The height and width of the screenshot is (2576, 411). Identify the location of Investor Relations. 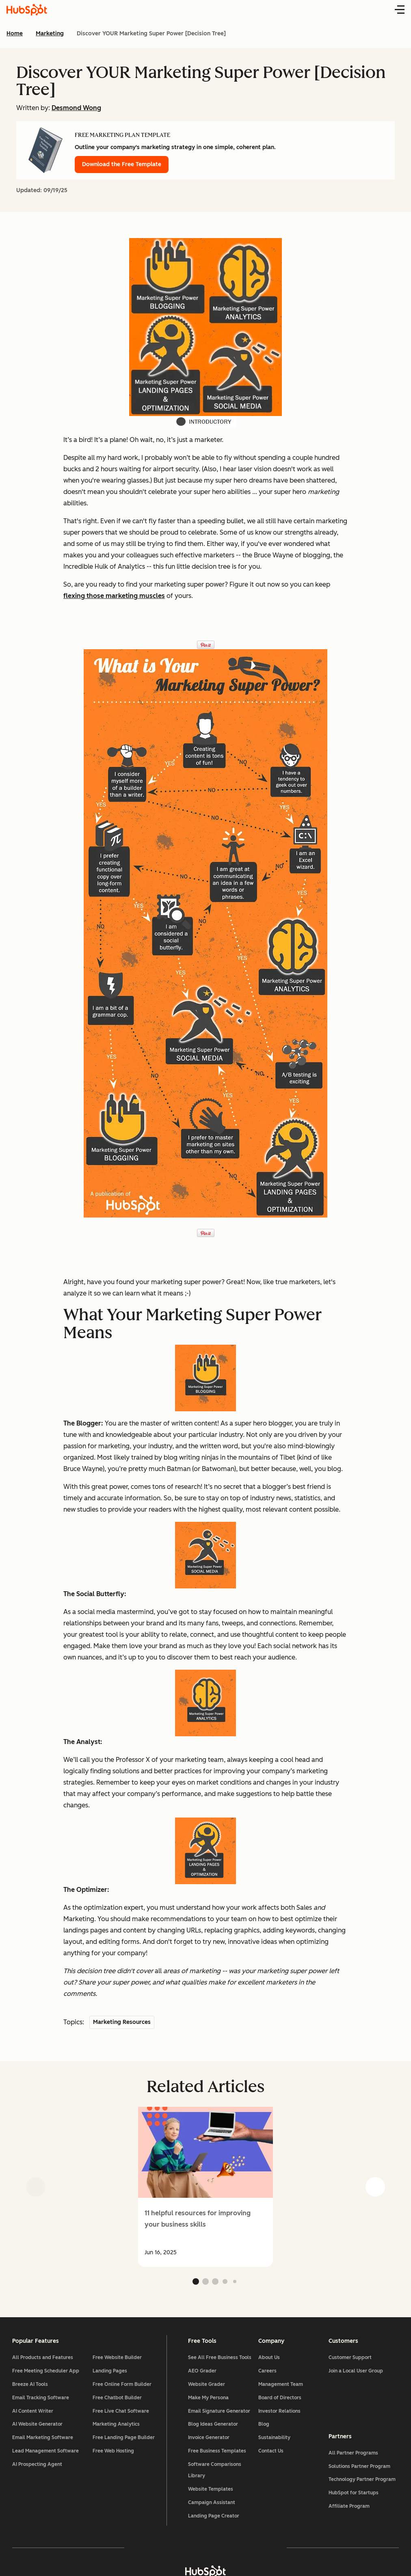
(279, 2412).